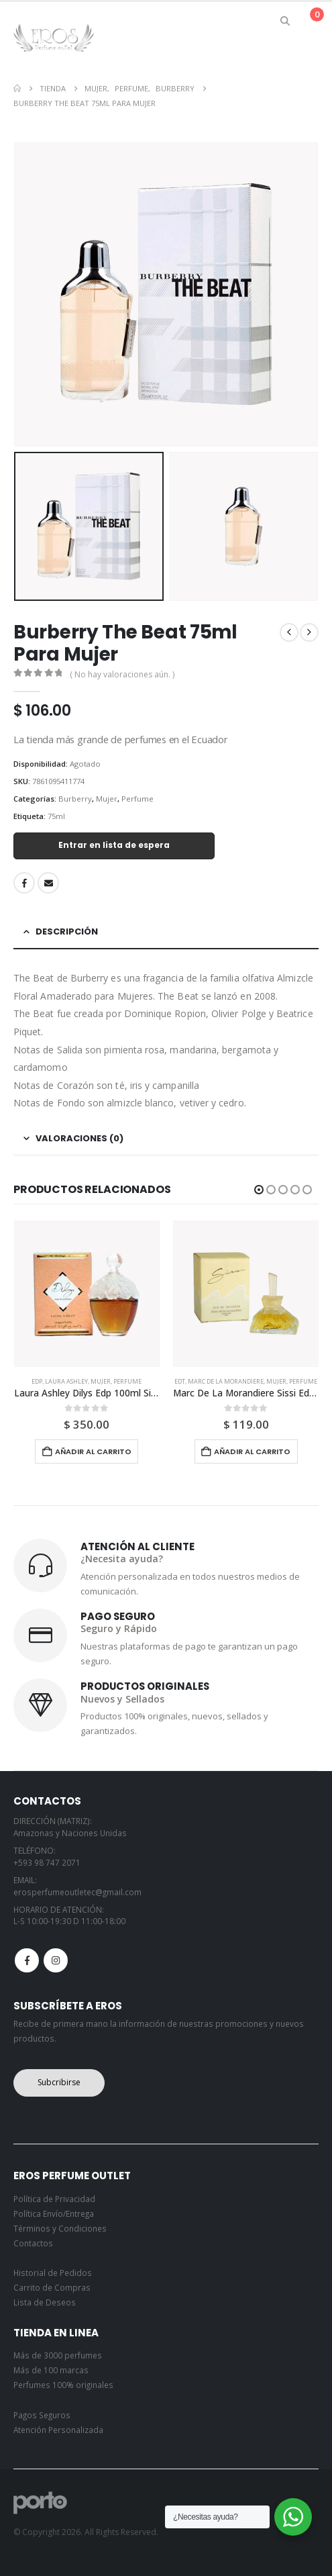 The image size is (332, 2576). I want to click on Marc De La Morandiere, so click(226, 1381).